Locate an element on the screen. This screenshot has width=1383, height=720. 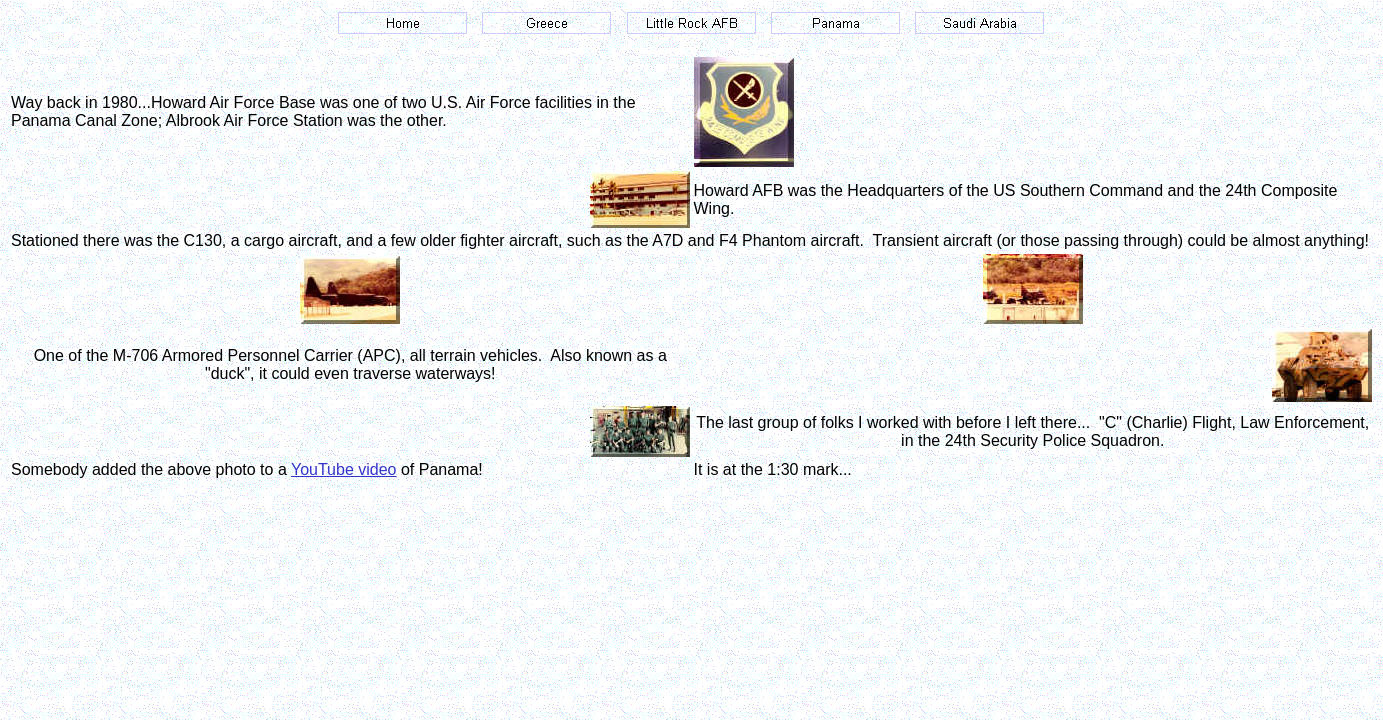
YouTube video is located at coordinates (344, 469).